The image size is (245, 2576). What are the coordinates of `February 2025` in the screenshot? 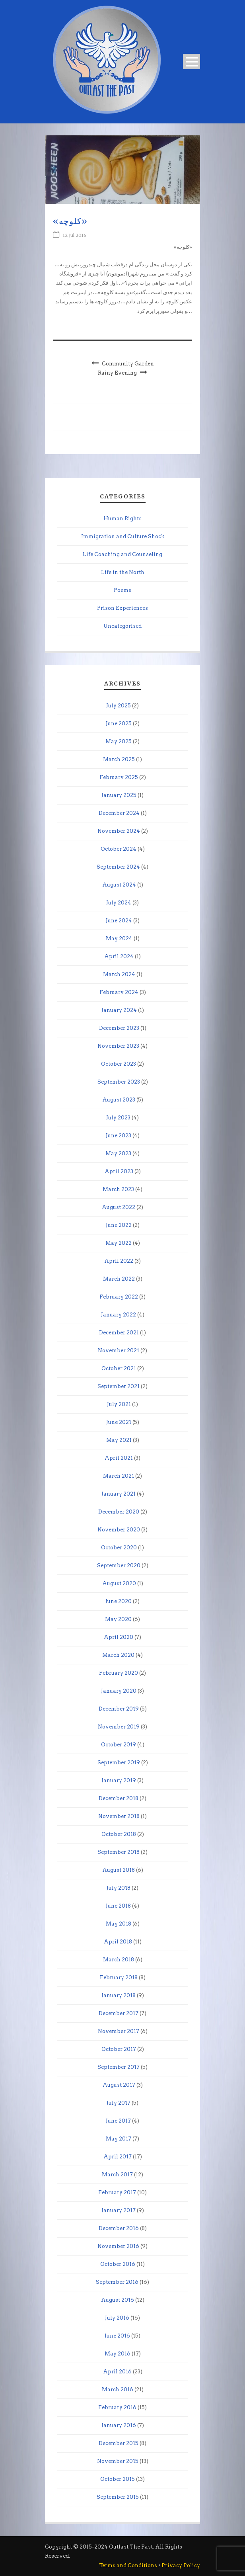 It's located at (118, 777).